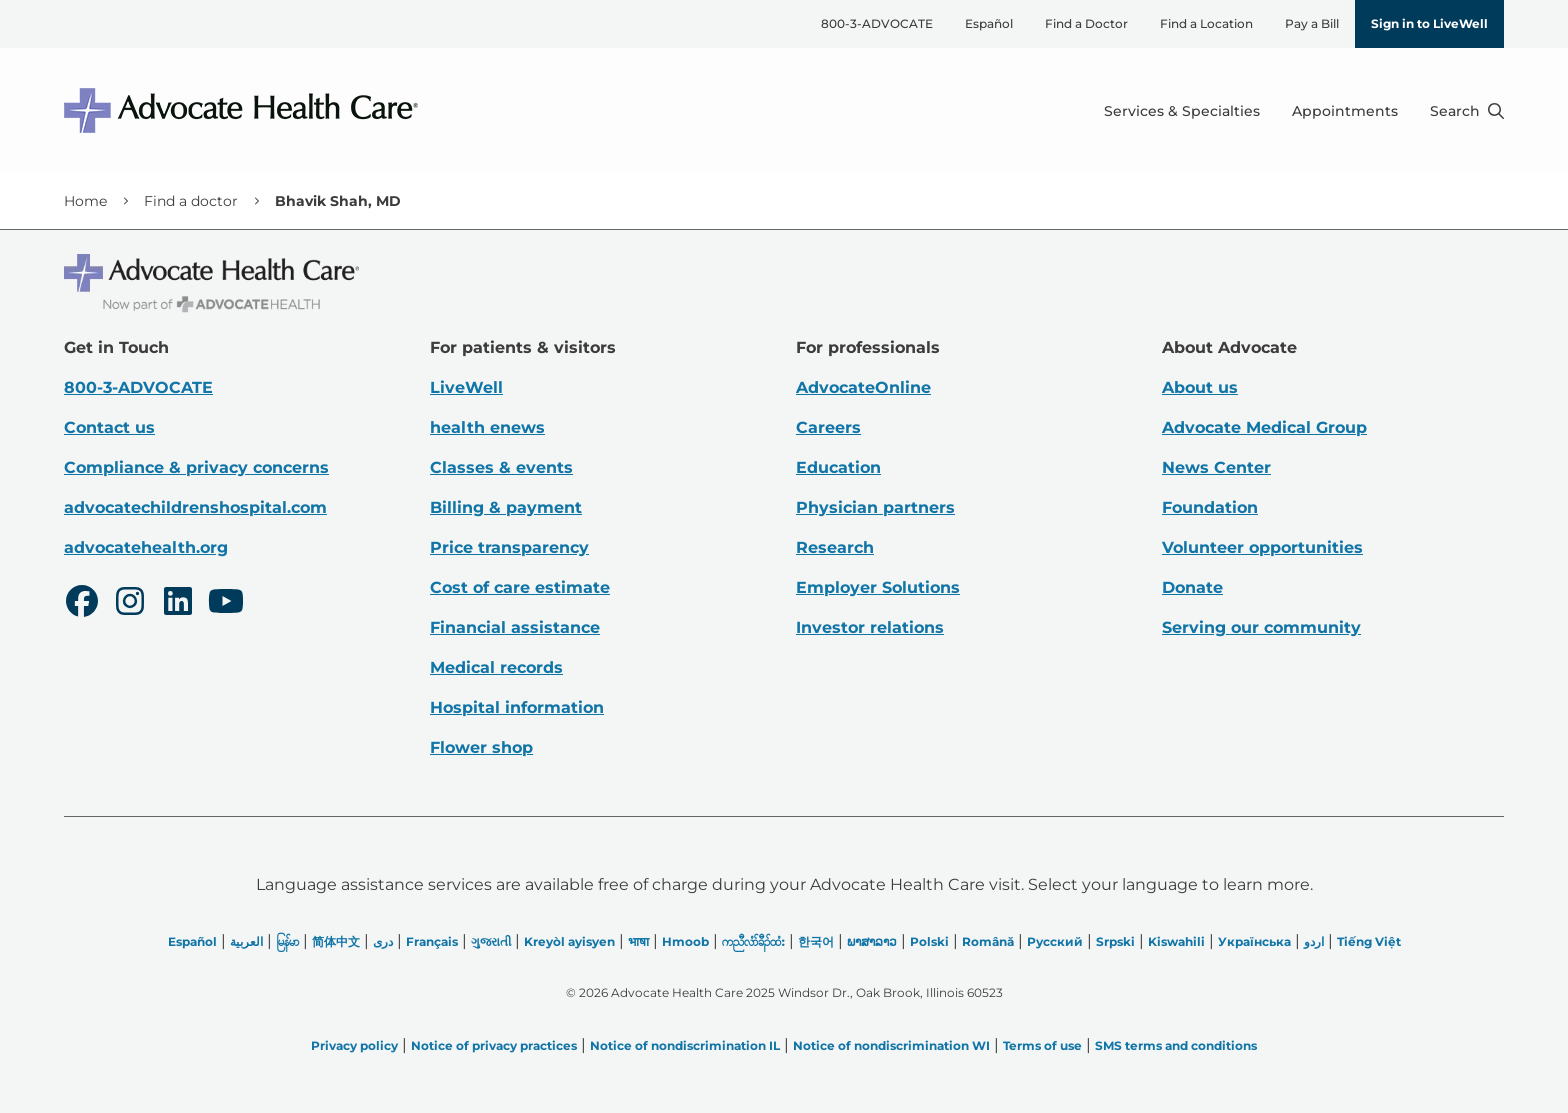  What do you see at coordinates (109, 427) in the screenshot?
I see `Contact us` at bounding box center [109, 427].